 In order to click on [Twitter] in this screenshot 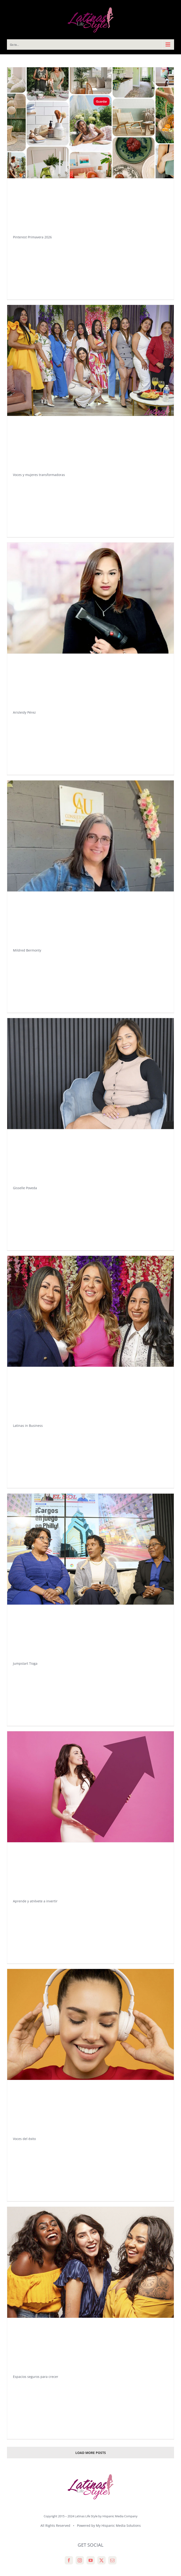, I will do `click(101, 2560)`.